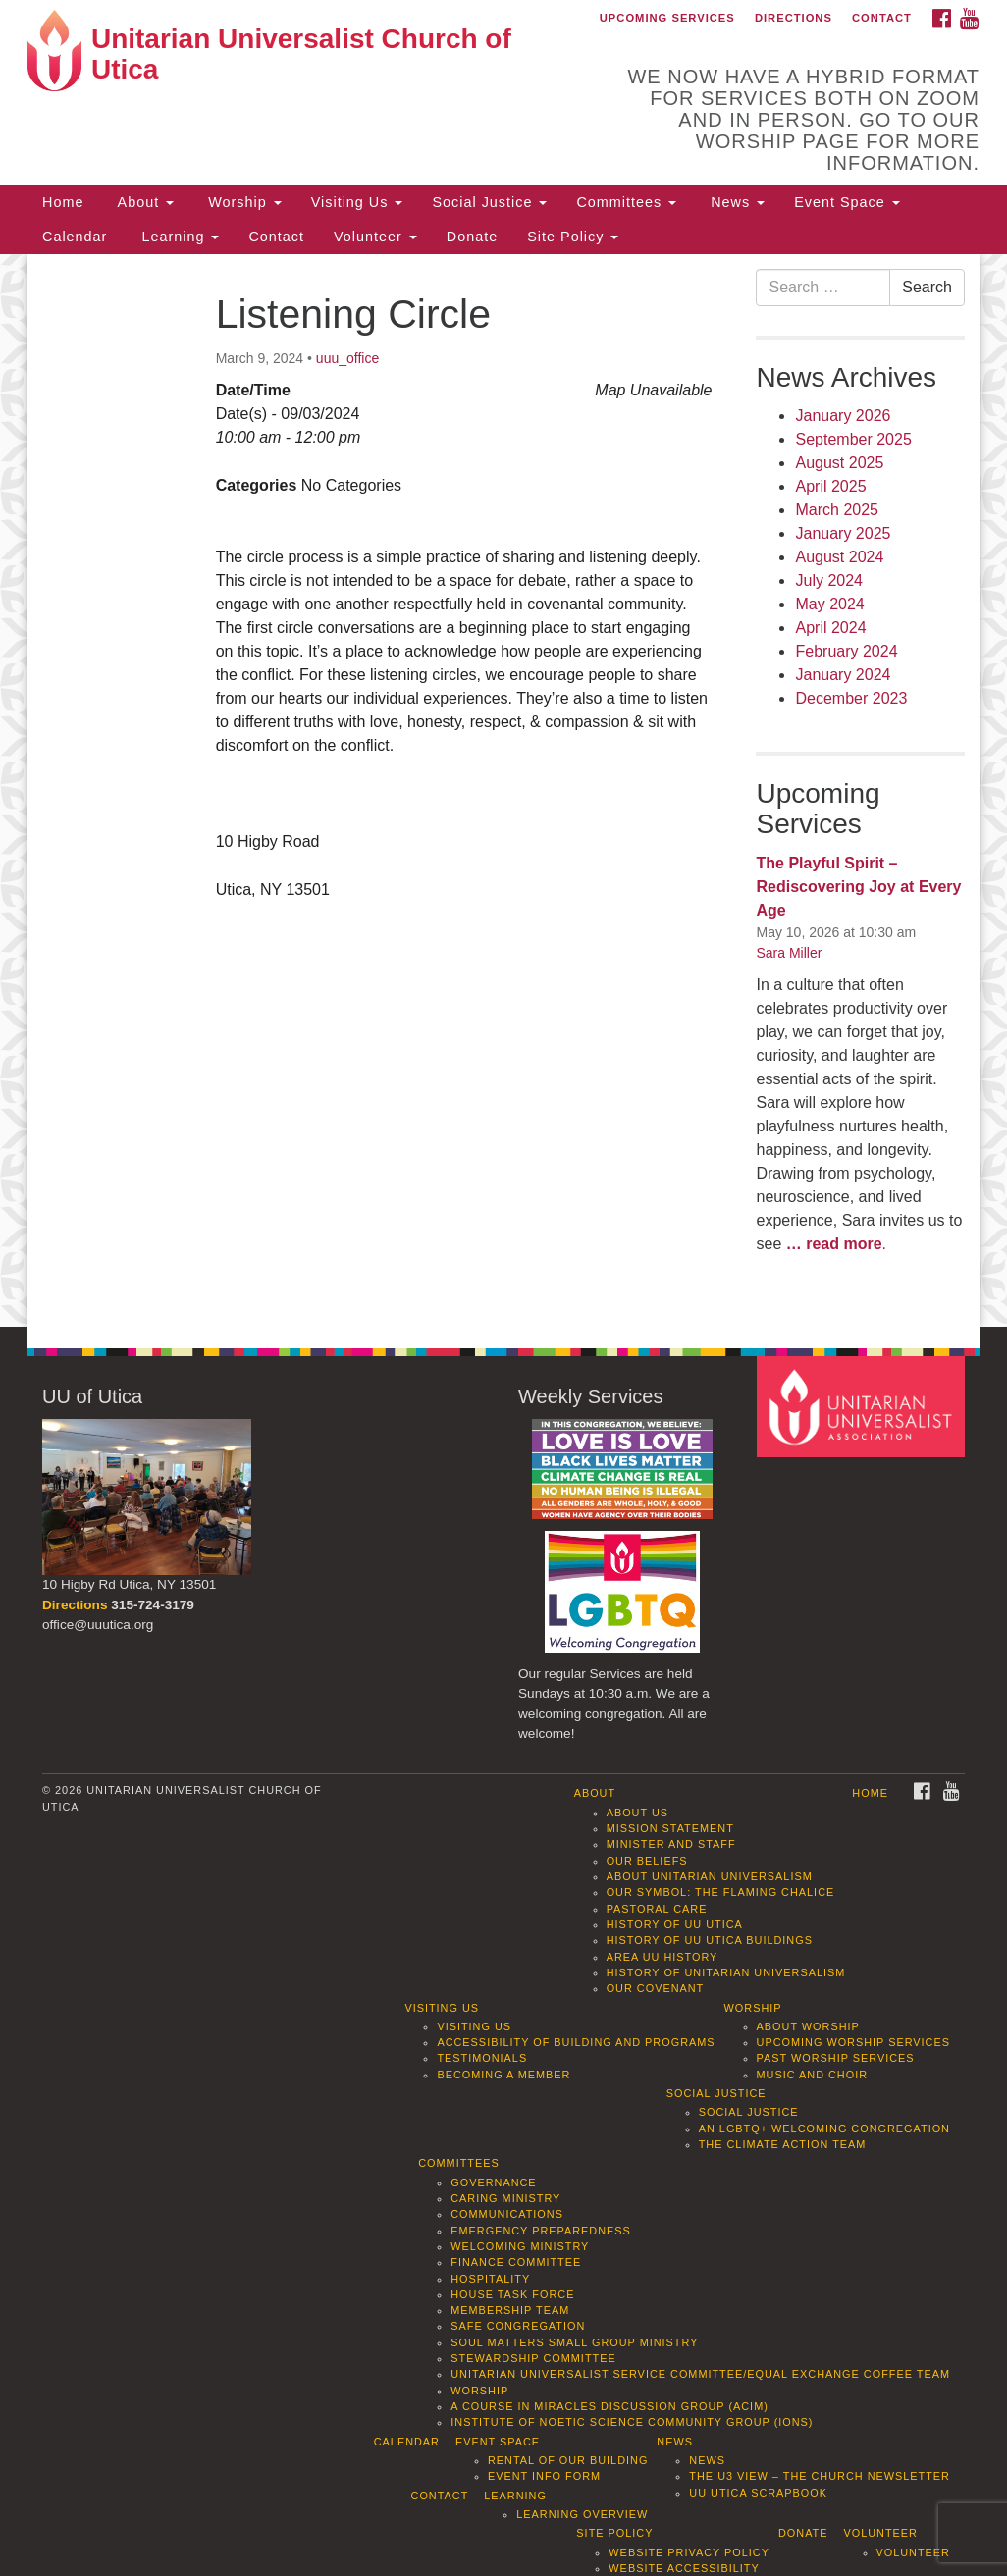  What do you see at coordinates (726, 1972) in the screenshot?
I see `History of Unitarian Universalism` at bounding box center [726, 1972].